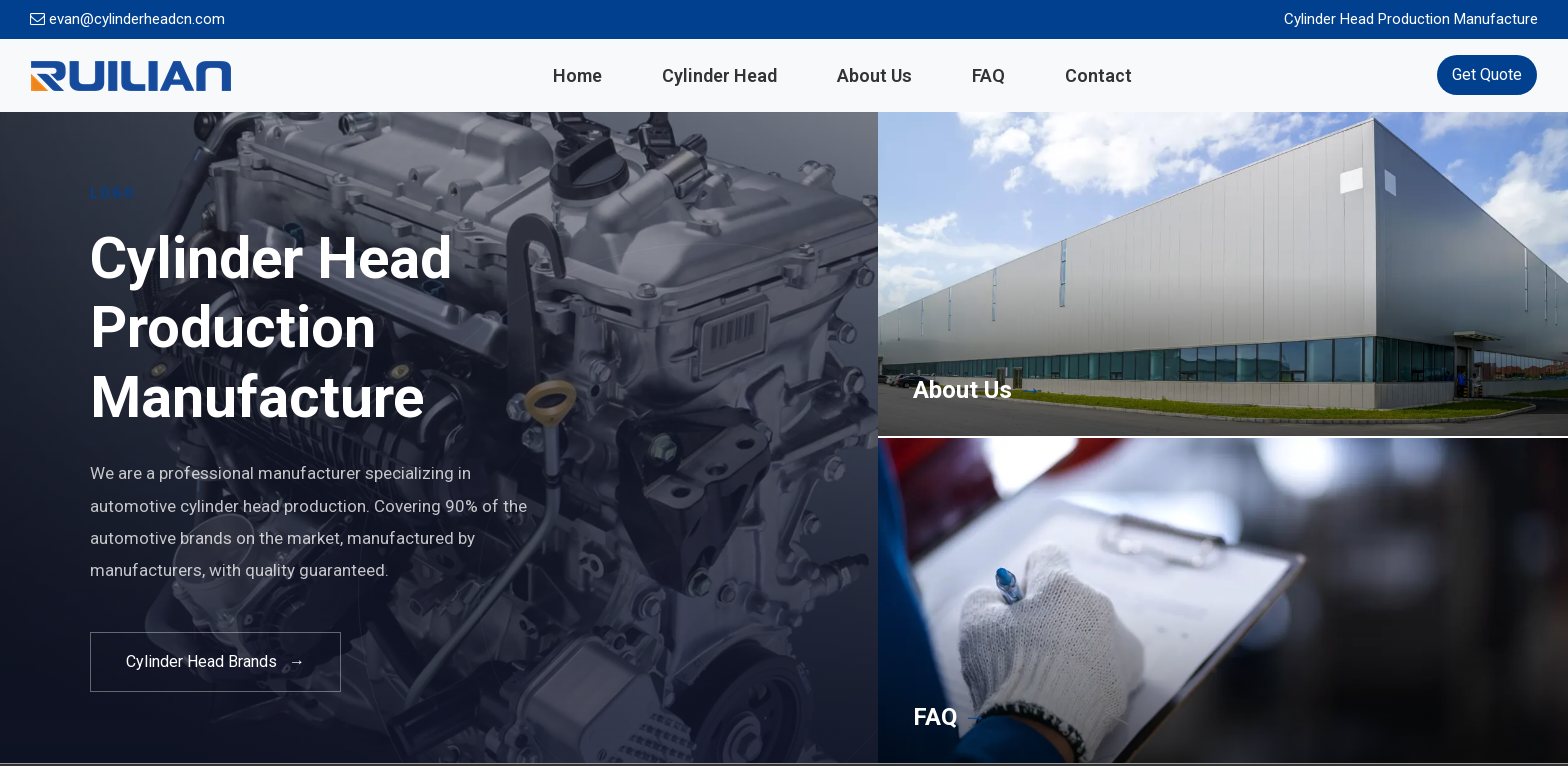 The width and height of the screenshot is (1568, 766). Describe the element at coordinates (215, 662) in the screenshot. I see `Cylinder Head Brands` at that location.